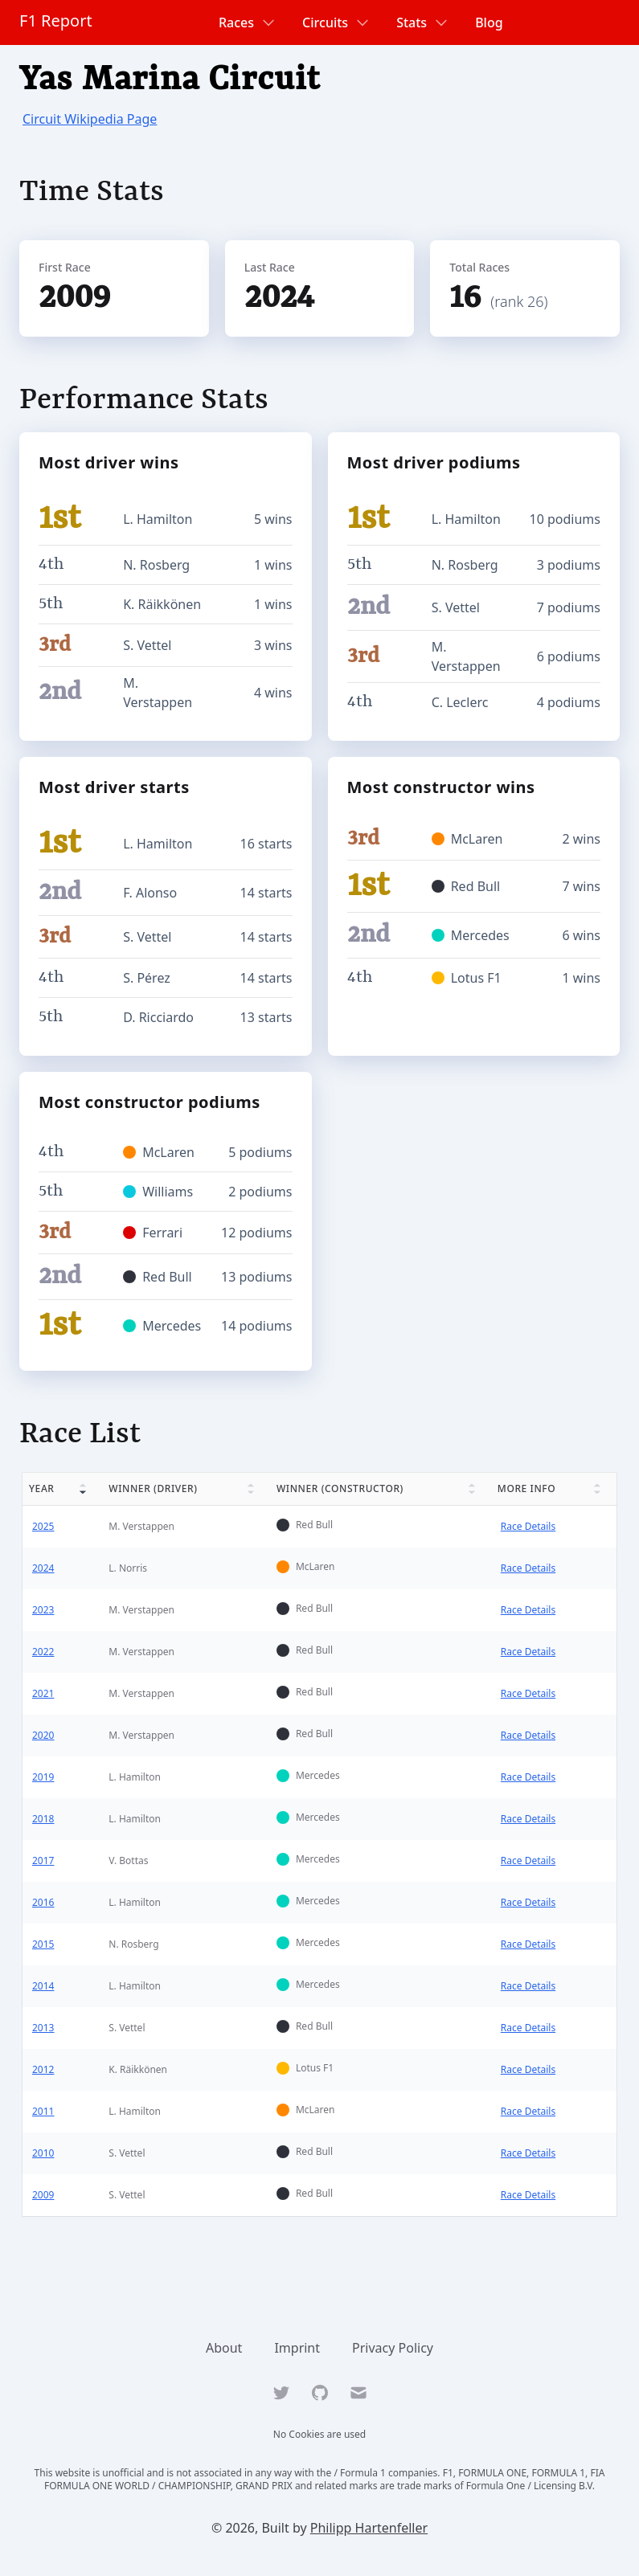  I want to click on 2011, so click(43, 2111).